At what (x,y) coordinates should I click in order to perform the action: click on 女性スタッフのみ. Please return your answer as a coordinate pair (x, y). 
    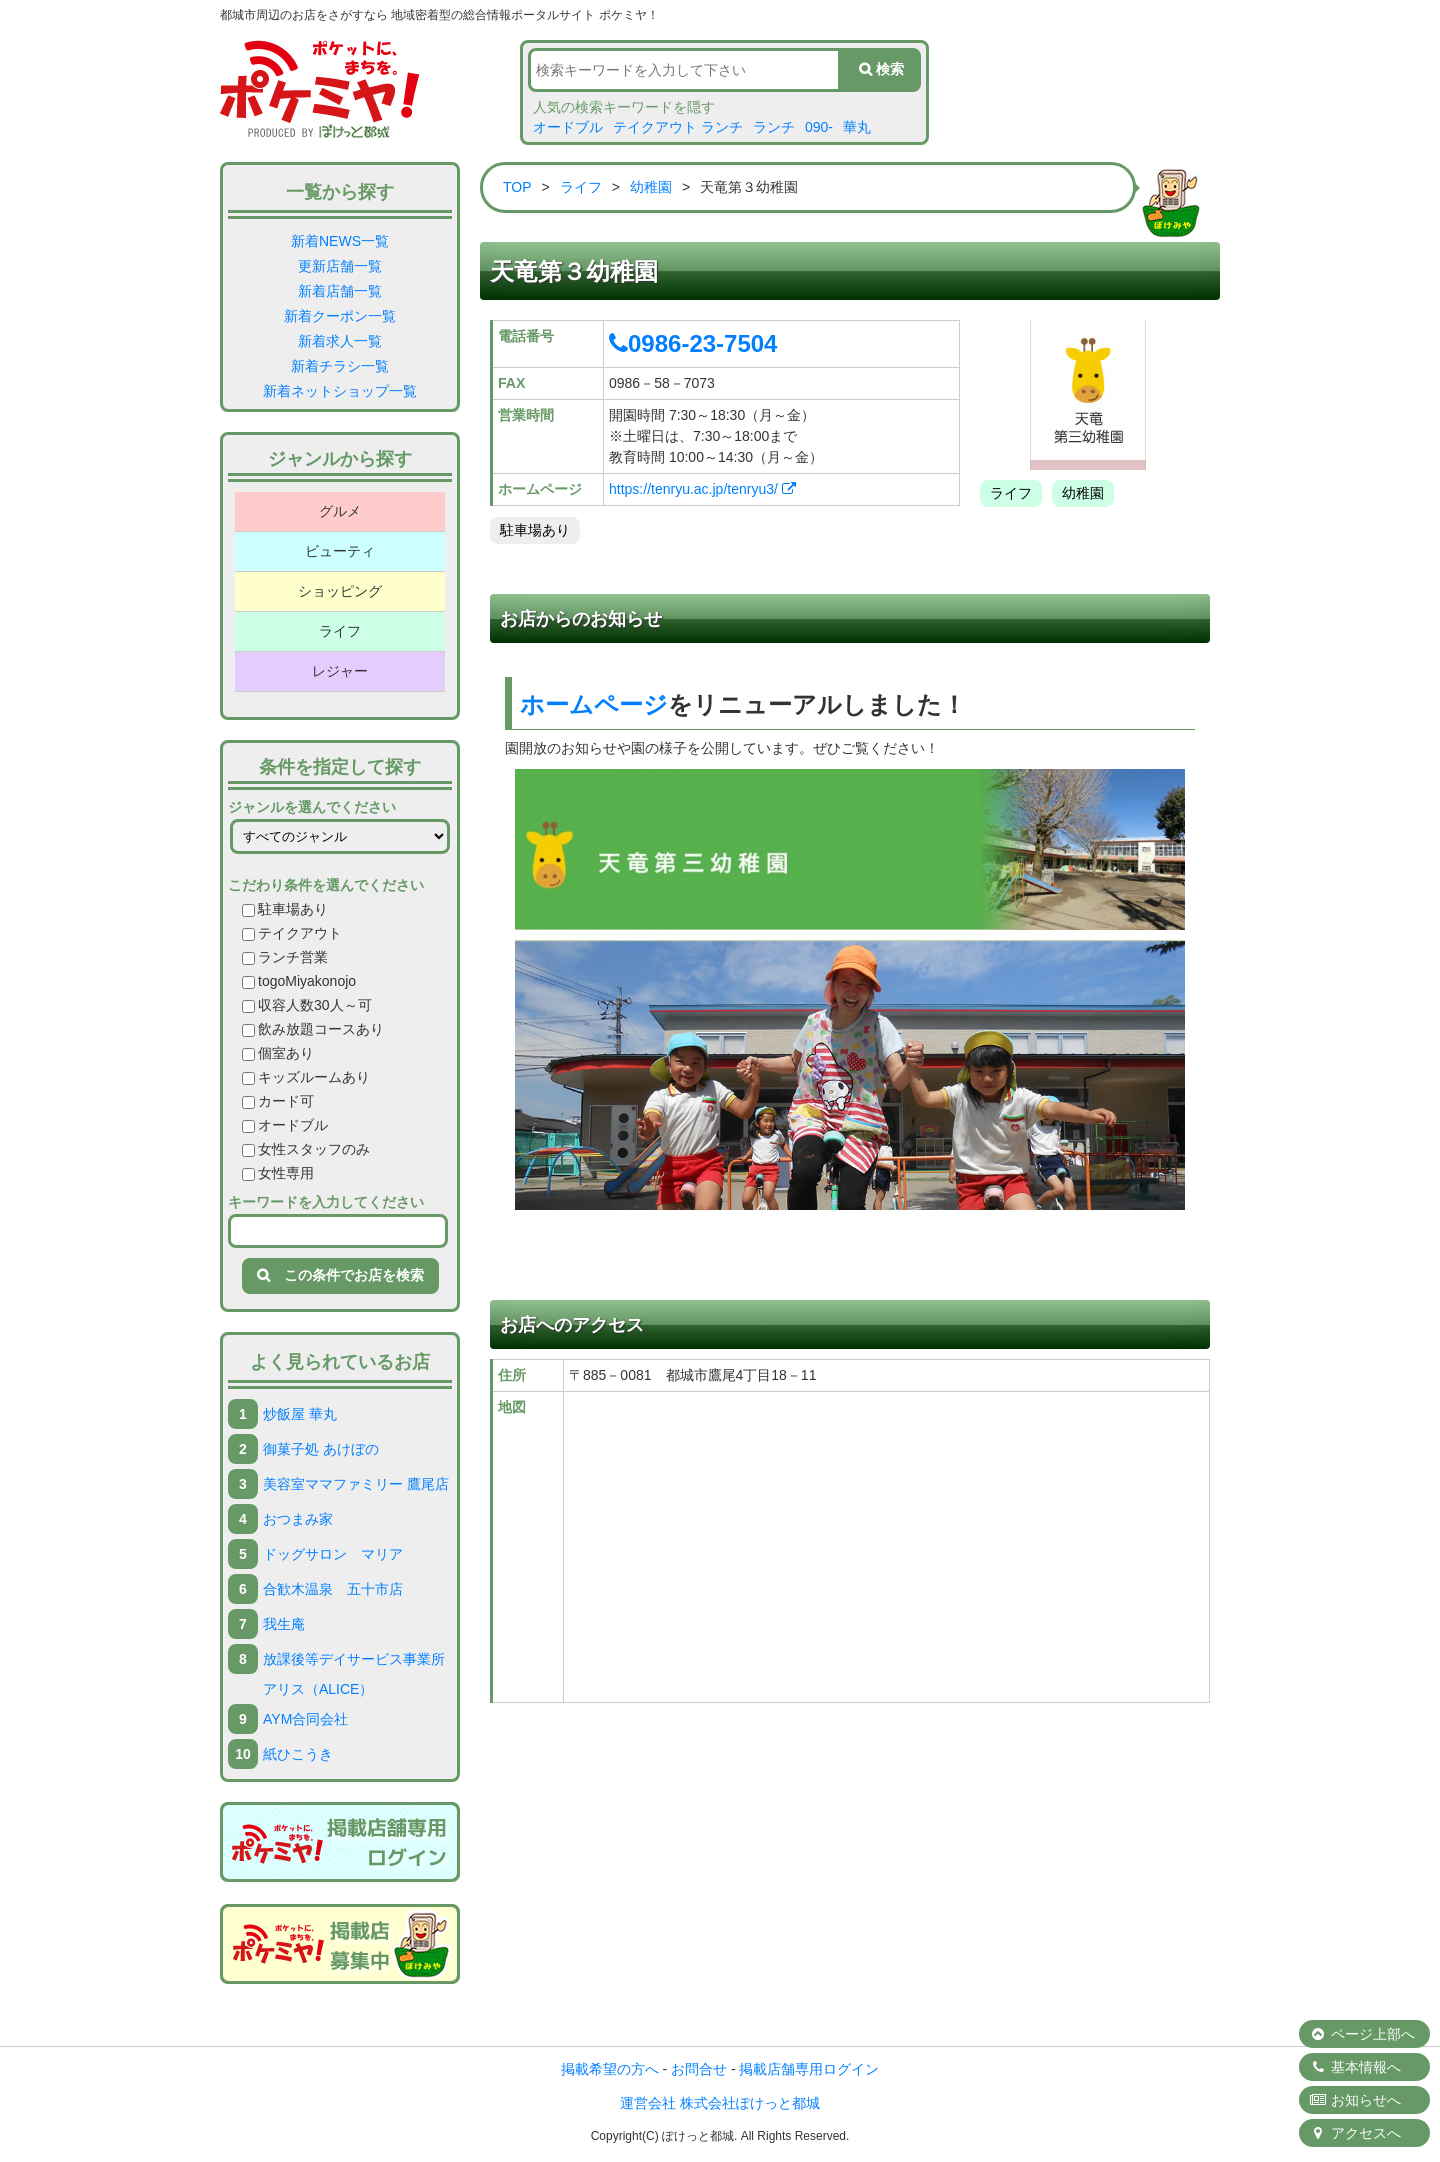
    Looking at the image, I should click on (306, 1149).